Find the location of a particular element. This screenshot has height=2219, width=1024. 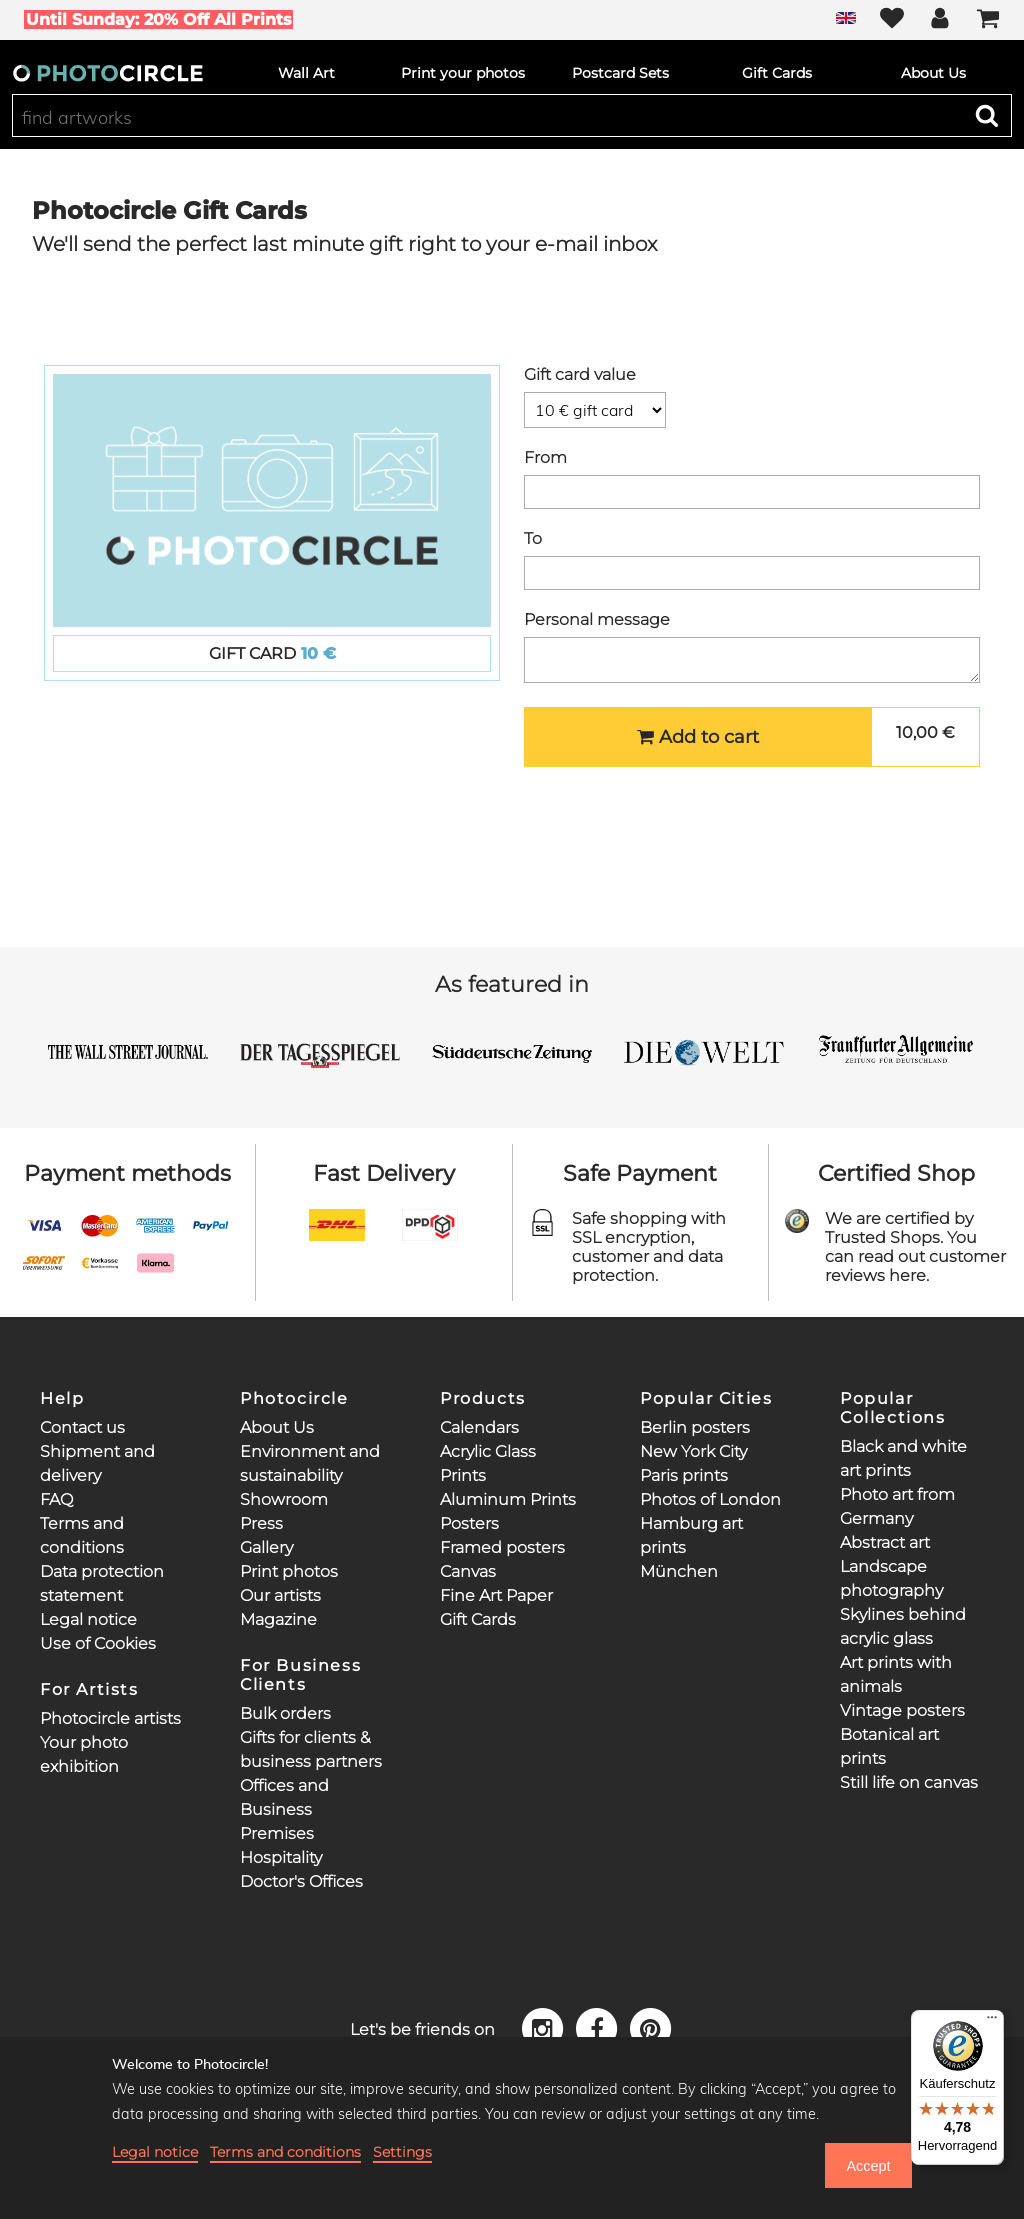

New York City is located at coordinates (693, 1451).